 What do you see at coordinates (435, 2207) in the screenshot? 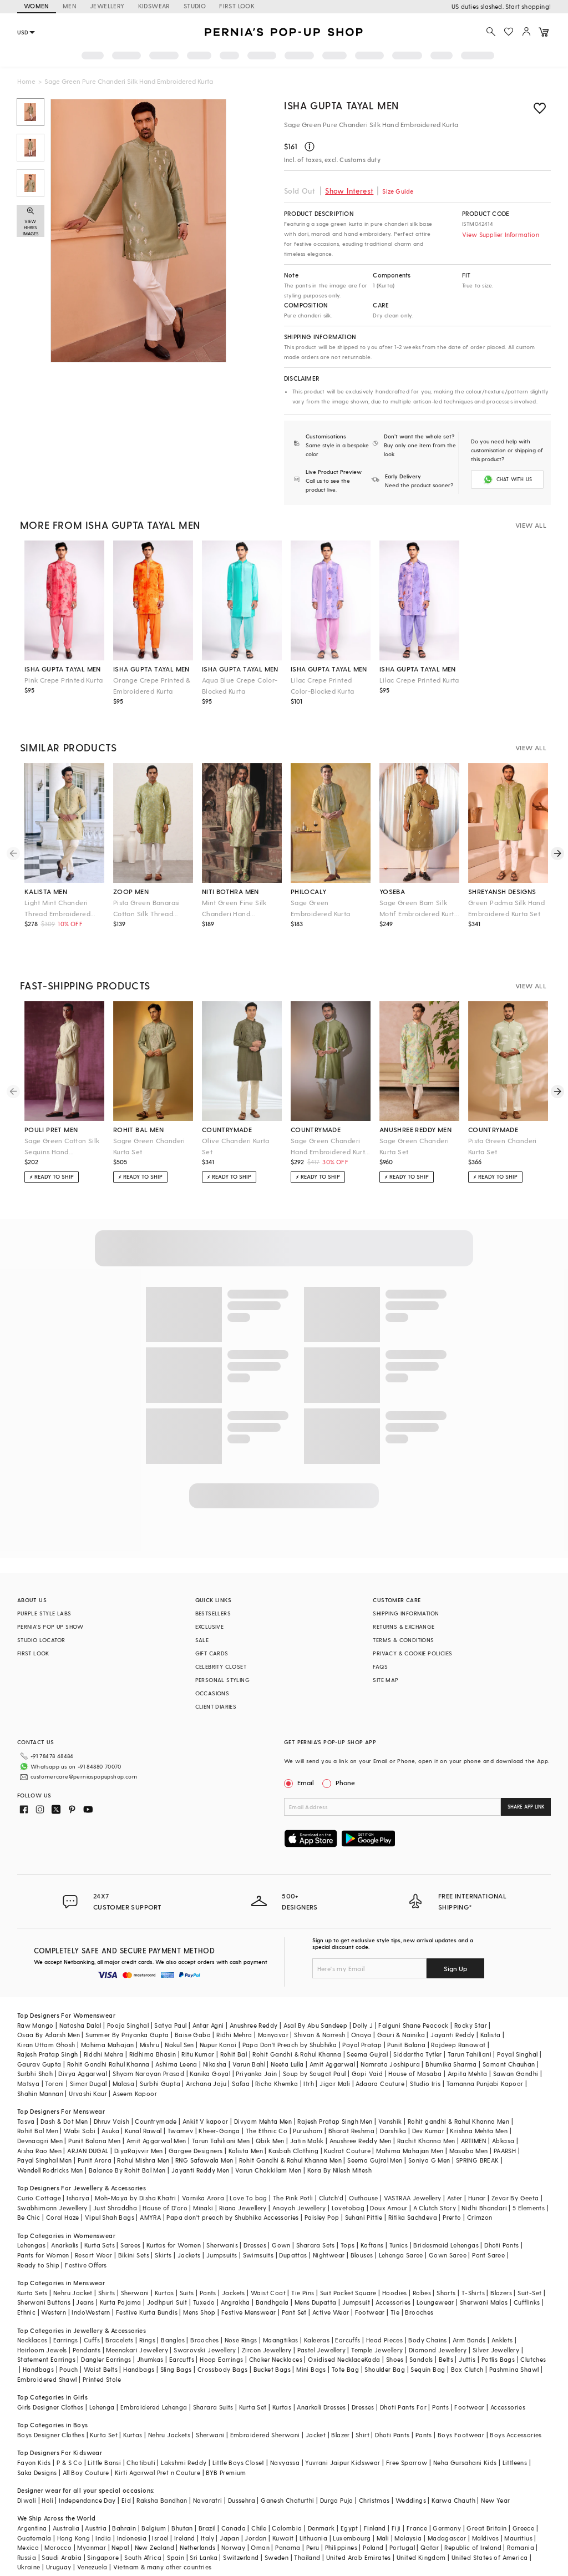
I see `A Clutch Story` at bounding box center [435, 2207].